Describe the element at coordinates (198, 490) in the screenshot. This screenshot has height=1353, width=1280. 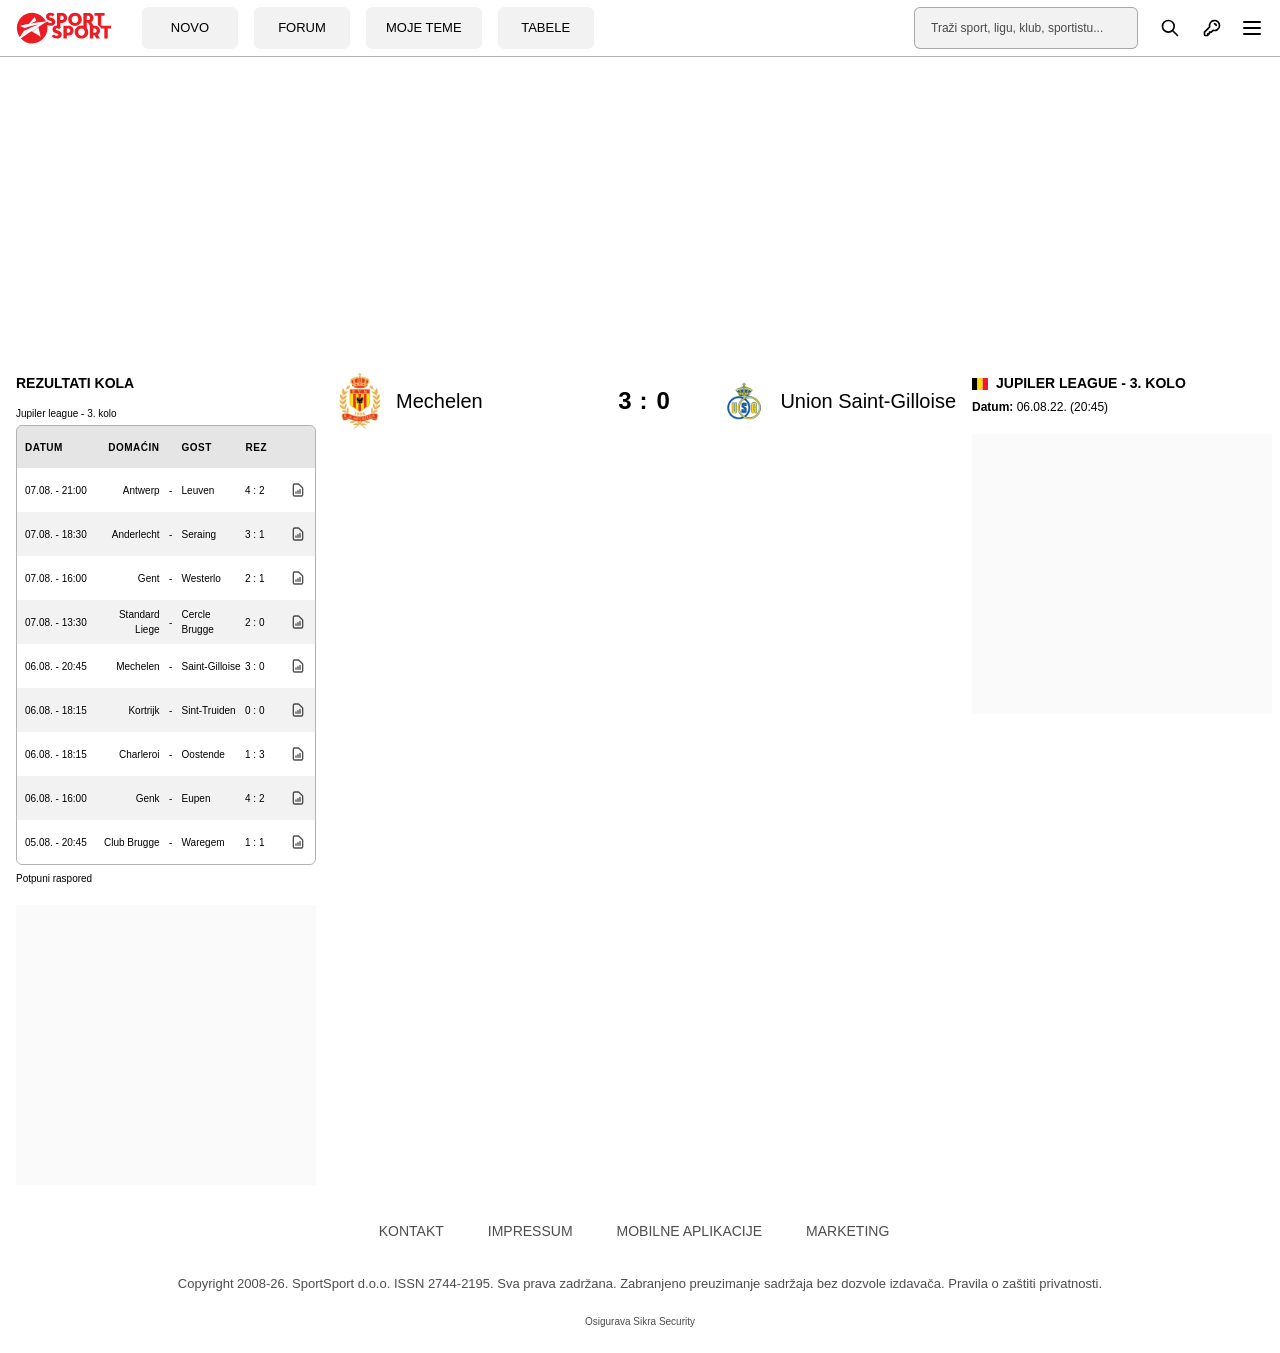
I see `Leuven` at that location.